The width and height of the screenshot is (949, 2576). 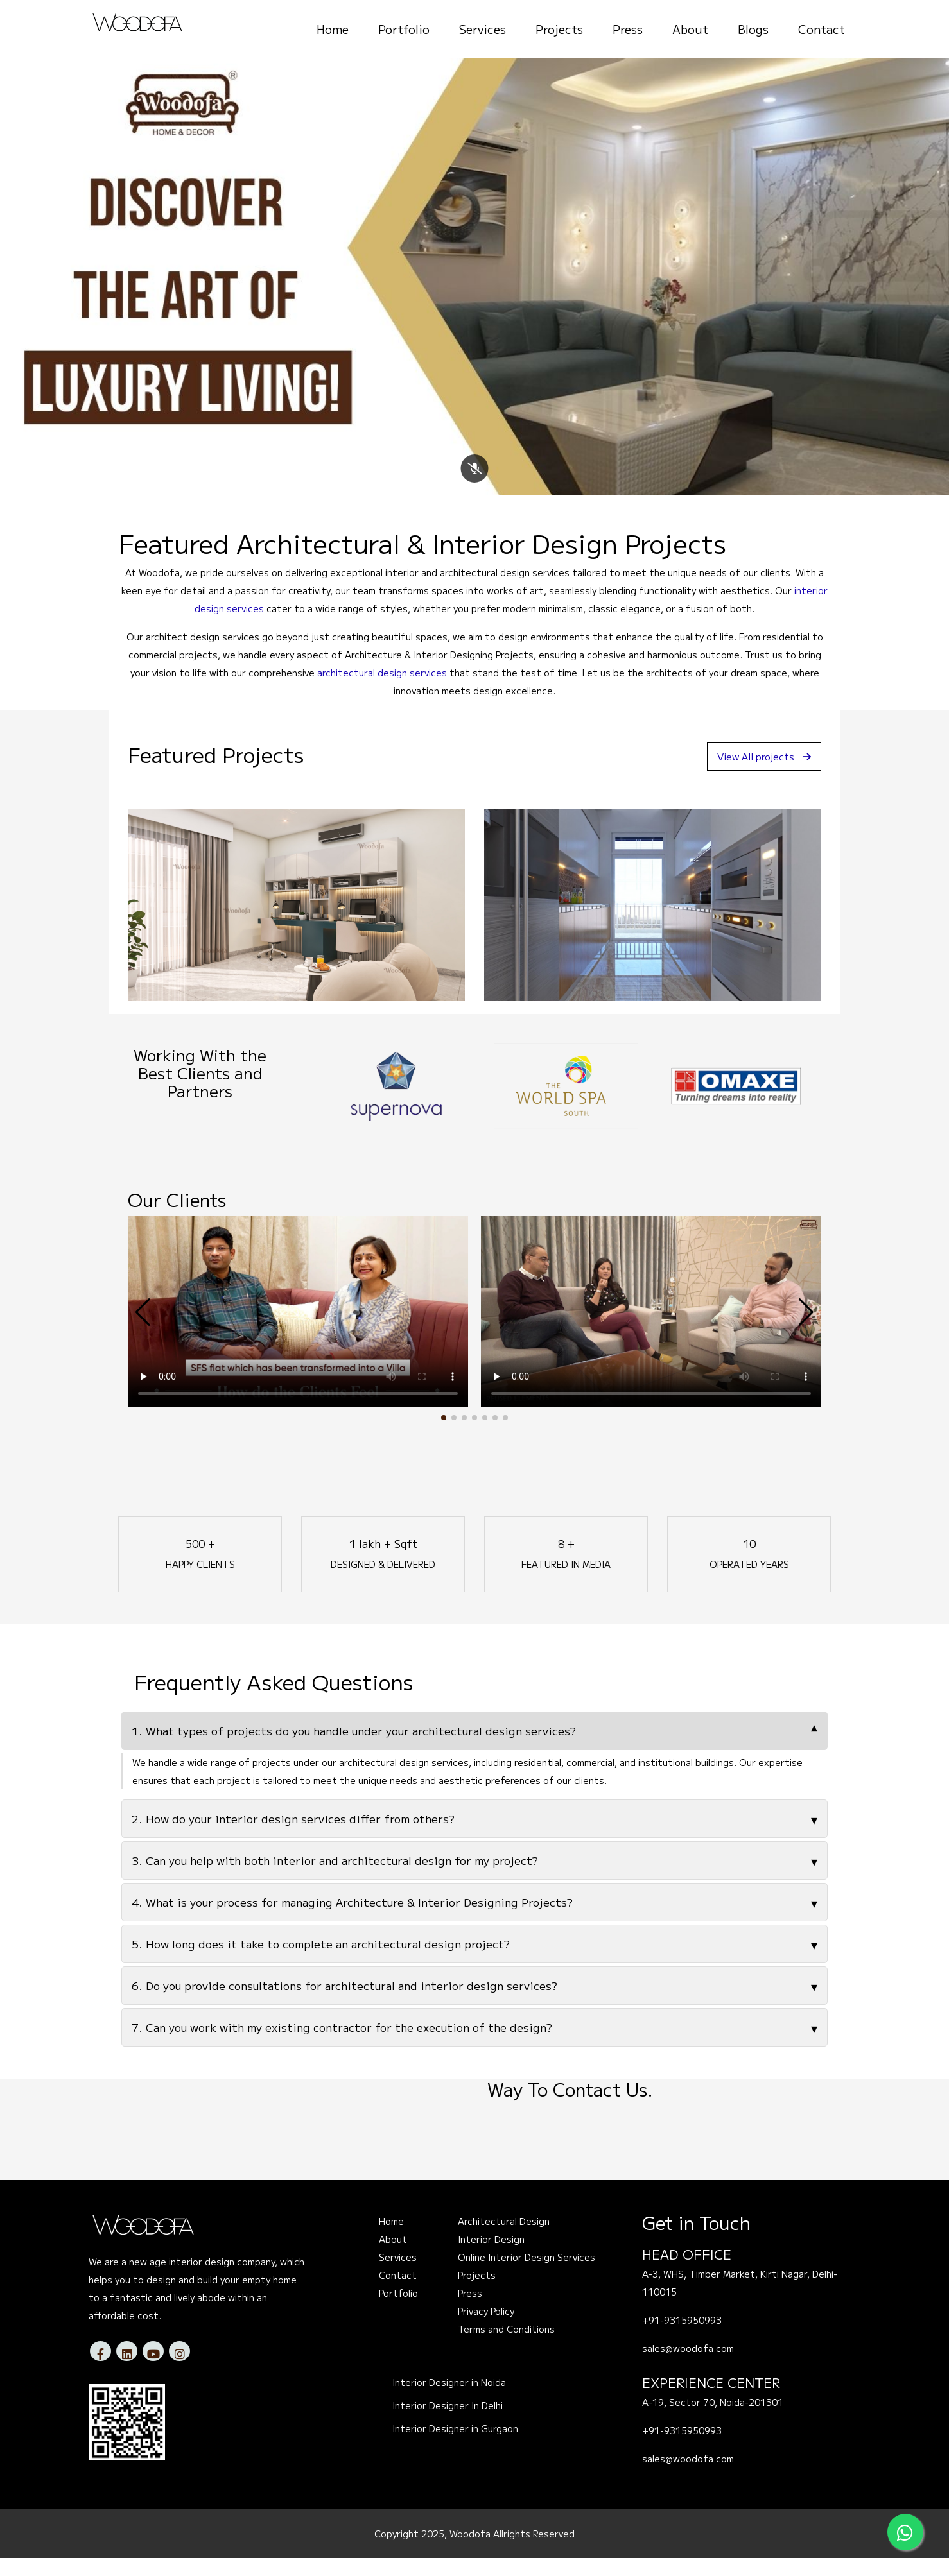 I want to click on Portfolio, so click(x=404, y=29).